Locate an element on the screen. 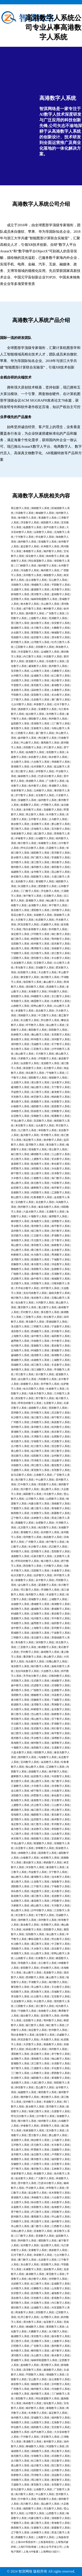 The image size is (82, 2576). 来宾数字人系统 is located at coordinates (24, 1125).